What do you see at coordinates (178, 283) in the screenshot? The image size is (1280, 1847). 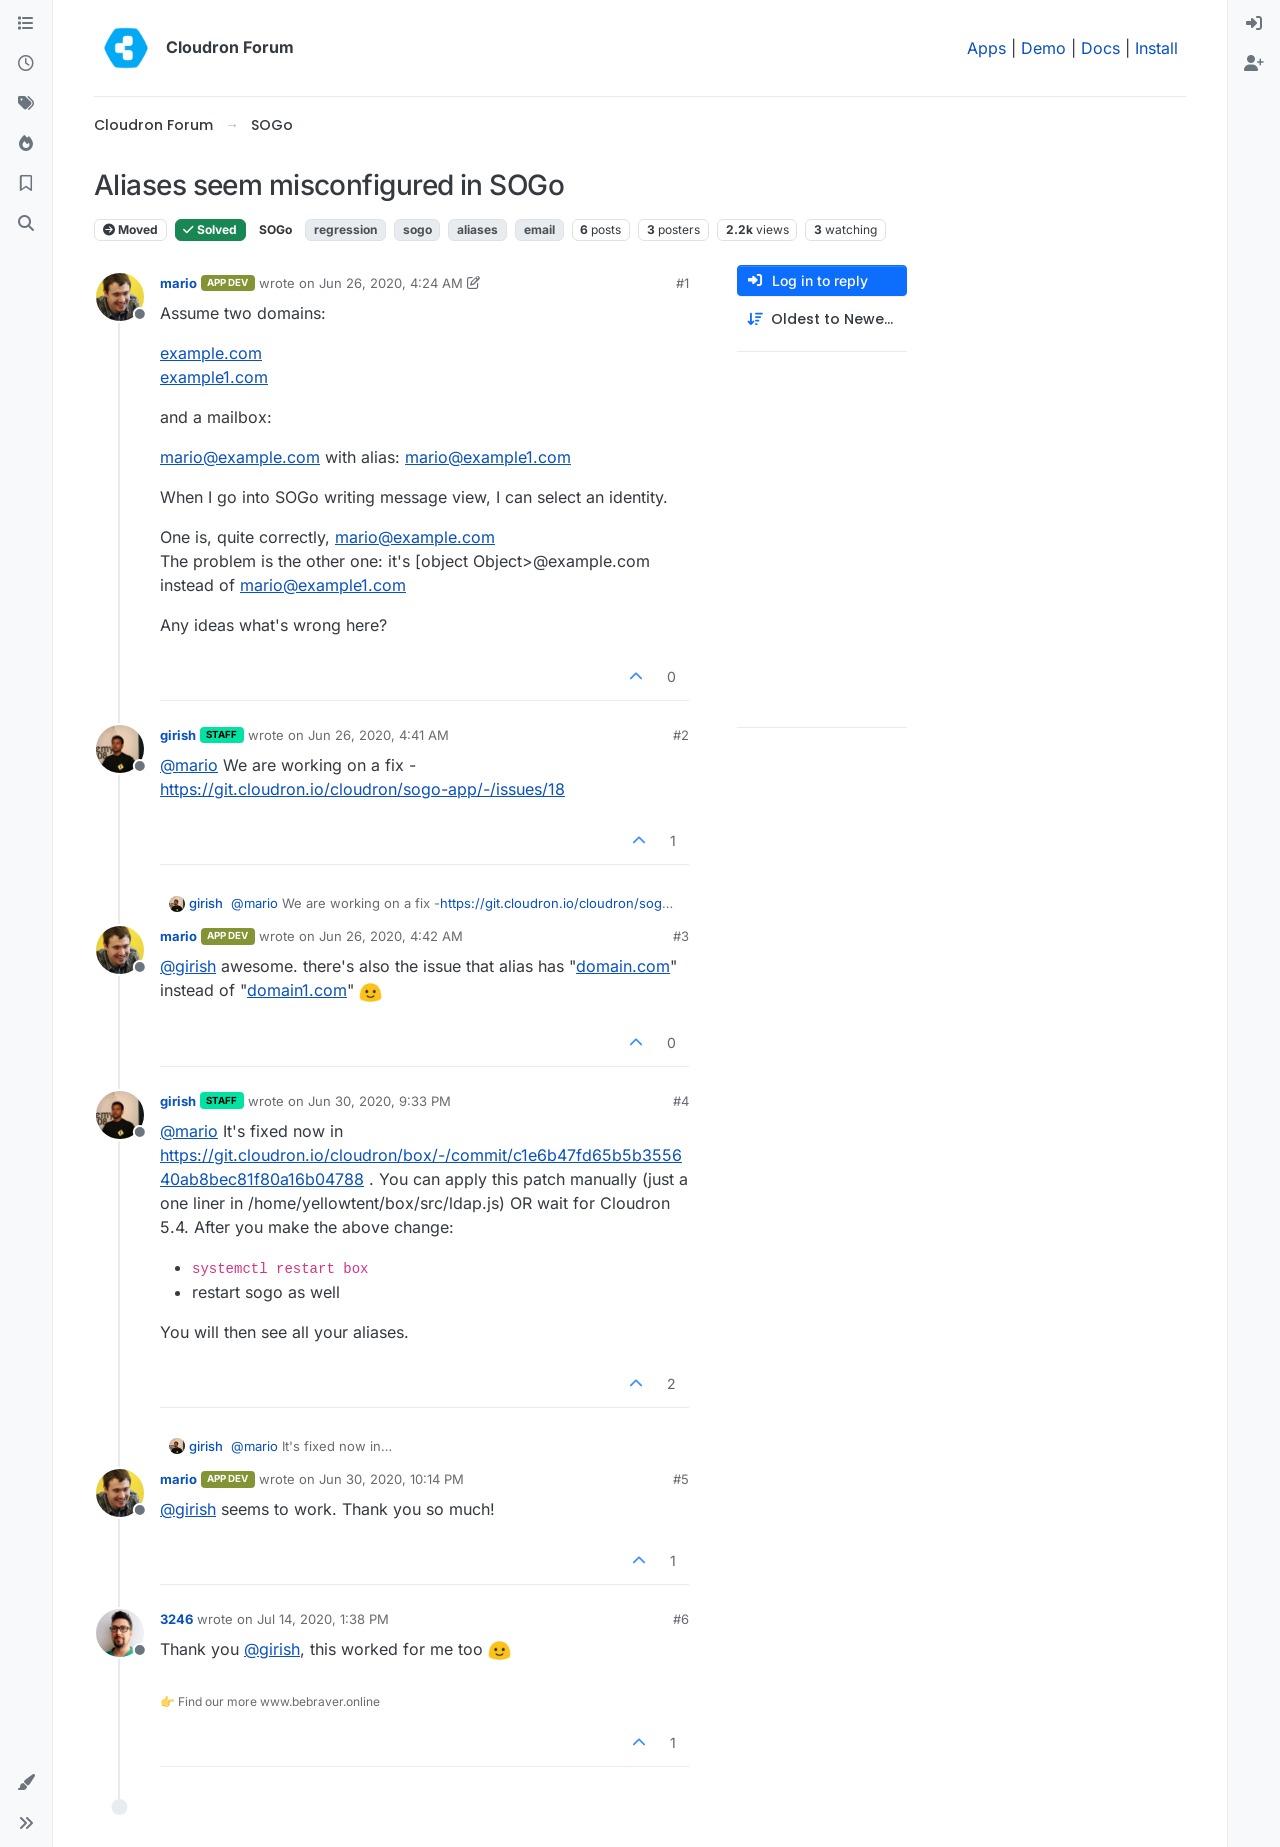 I see `mario` at bounding box center [178, 283].